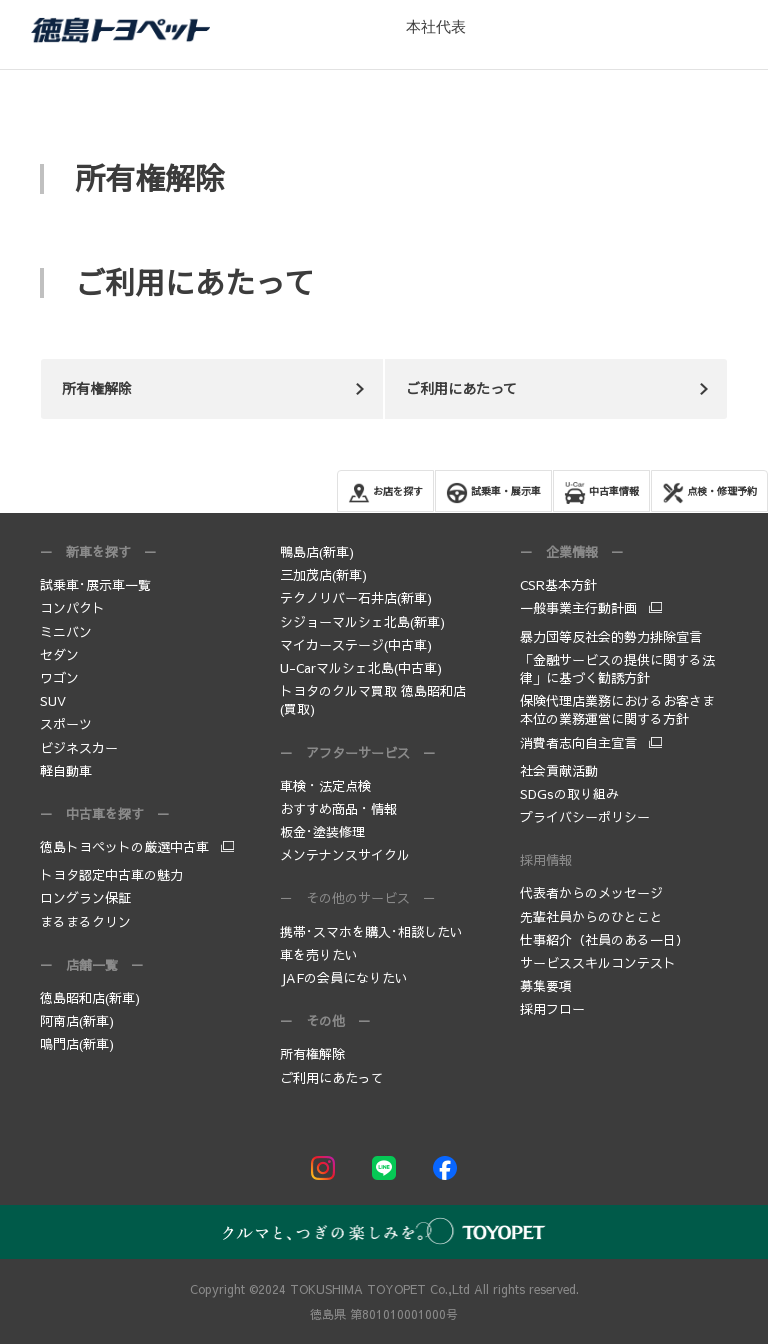 The image size is (768, 1344). What do you see at coordinates (356, 645) in the screenshot?
I see `マイカーステージ(中古車)` at bounding box center [356, 645].